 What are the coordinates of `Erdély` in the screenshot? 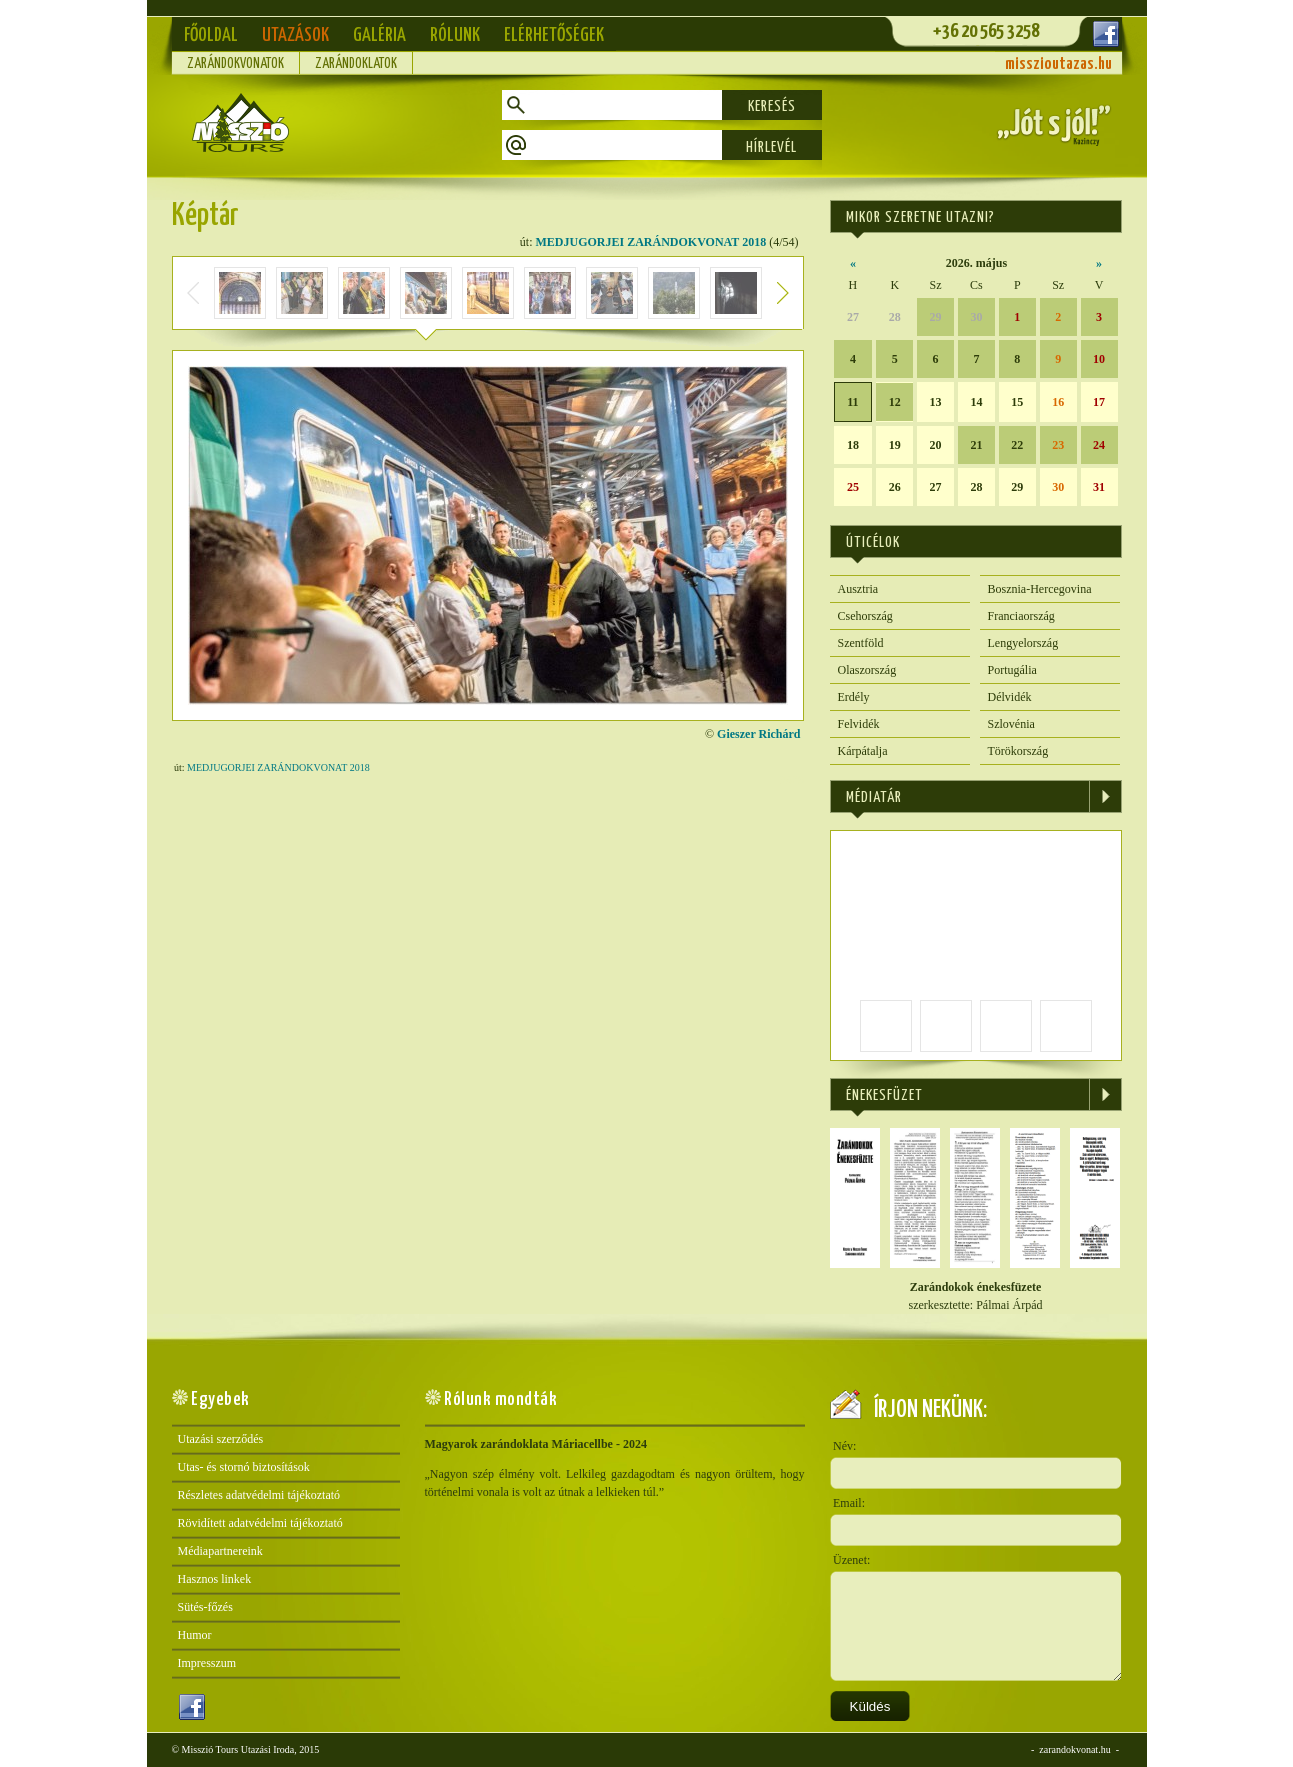 It's located at (854, 697).